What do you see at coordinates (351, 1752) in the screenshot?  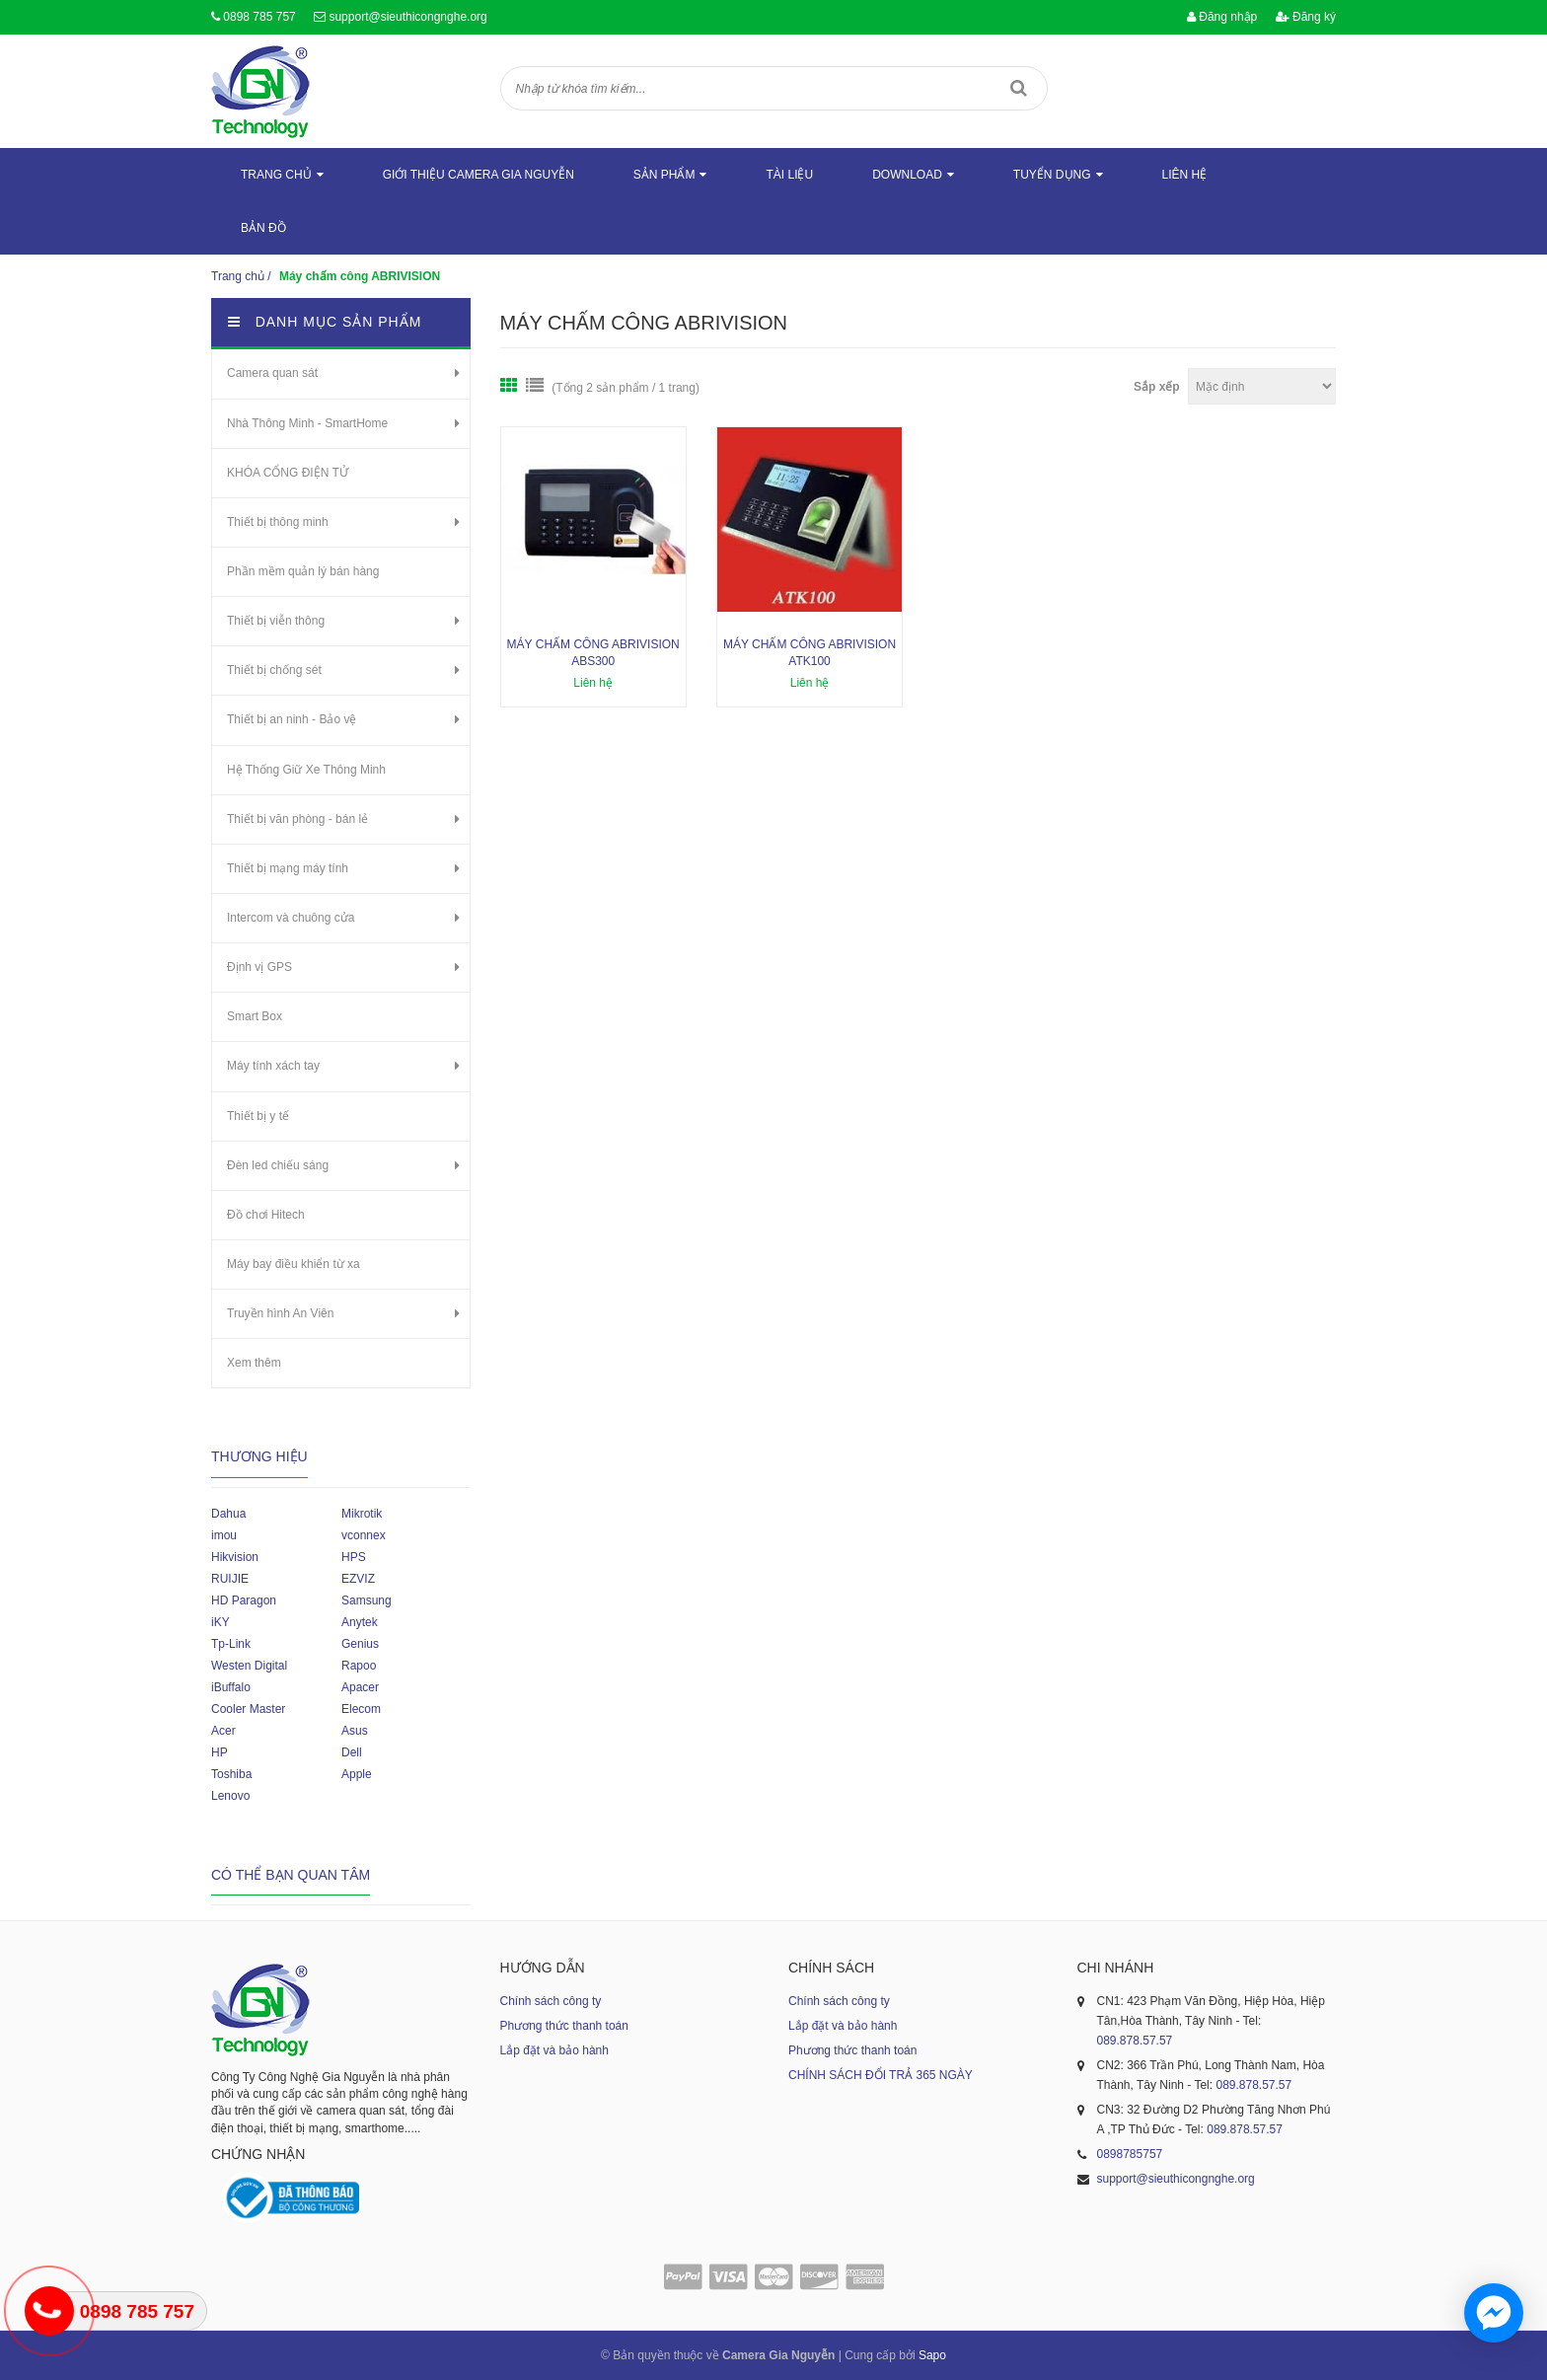 I see `Dell` at bounding box center [351, 1752].